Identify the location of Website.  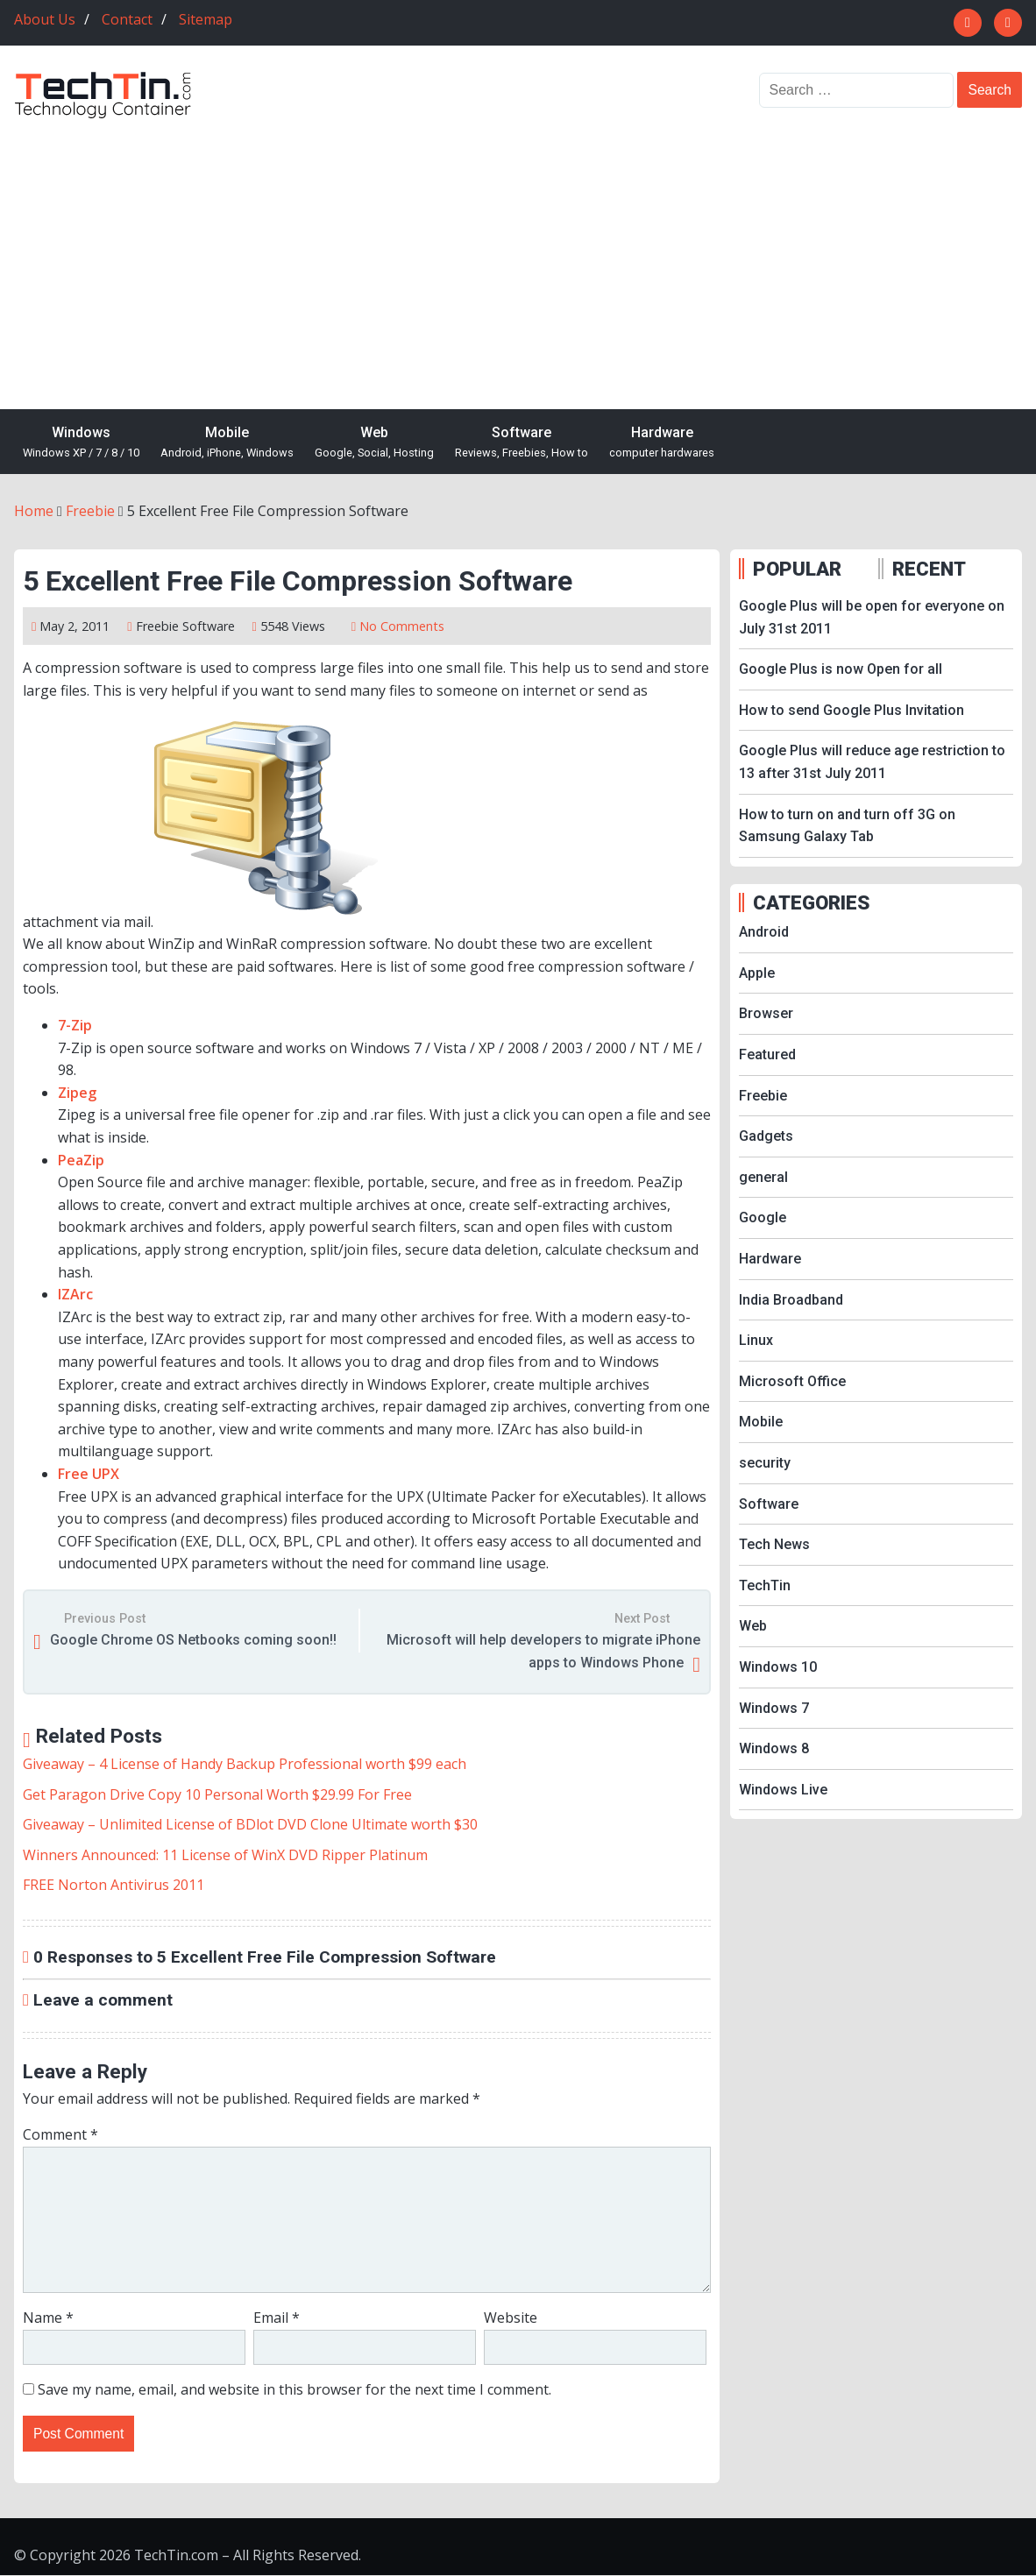
(510, 2317).